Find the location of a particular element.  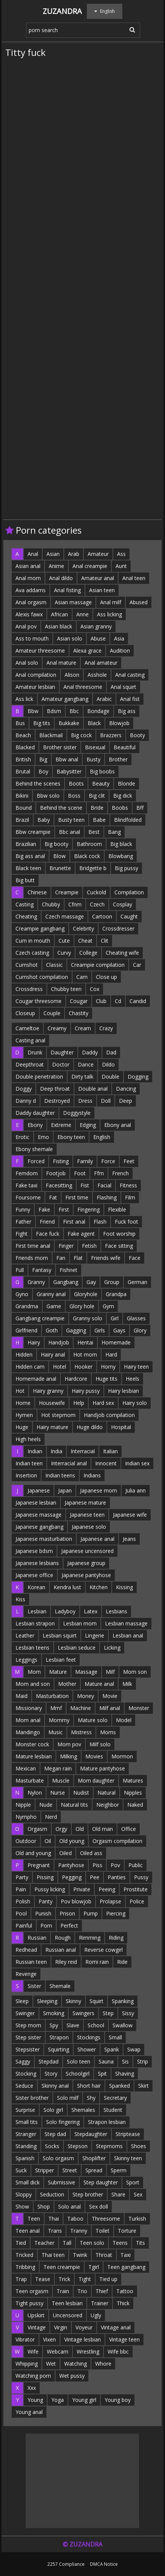

Dildo is located at coordinates (108, 1064).